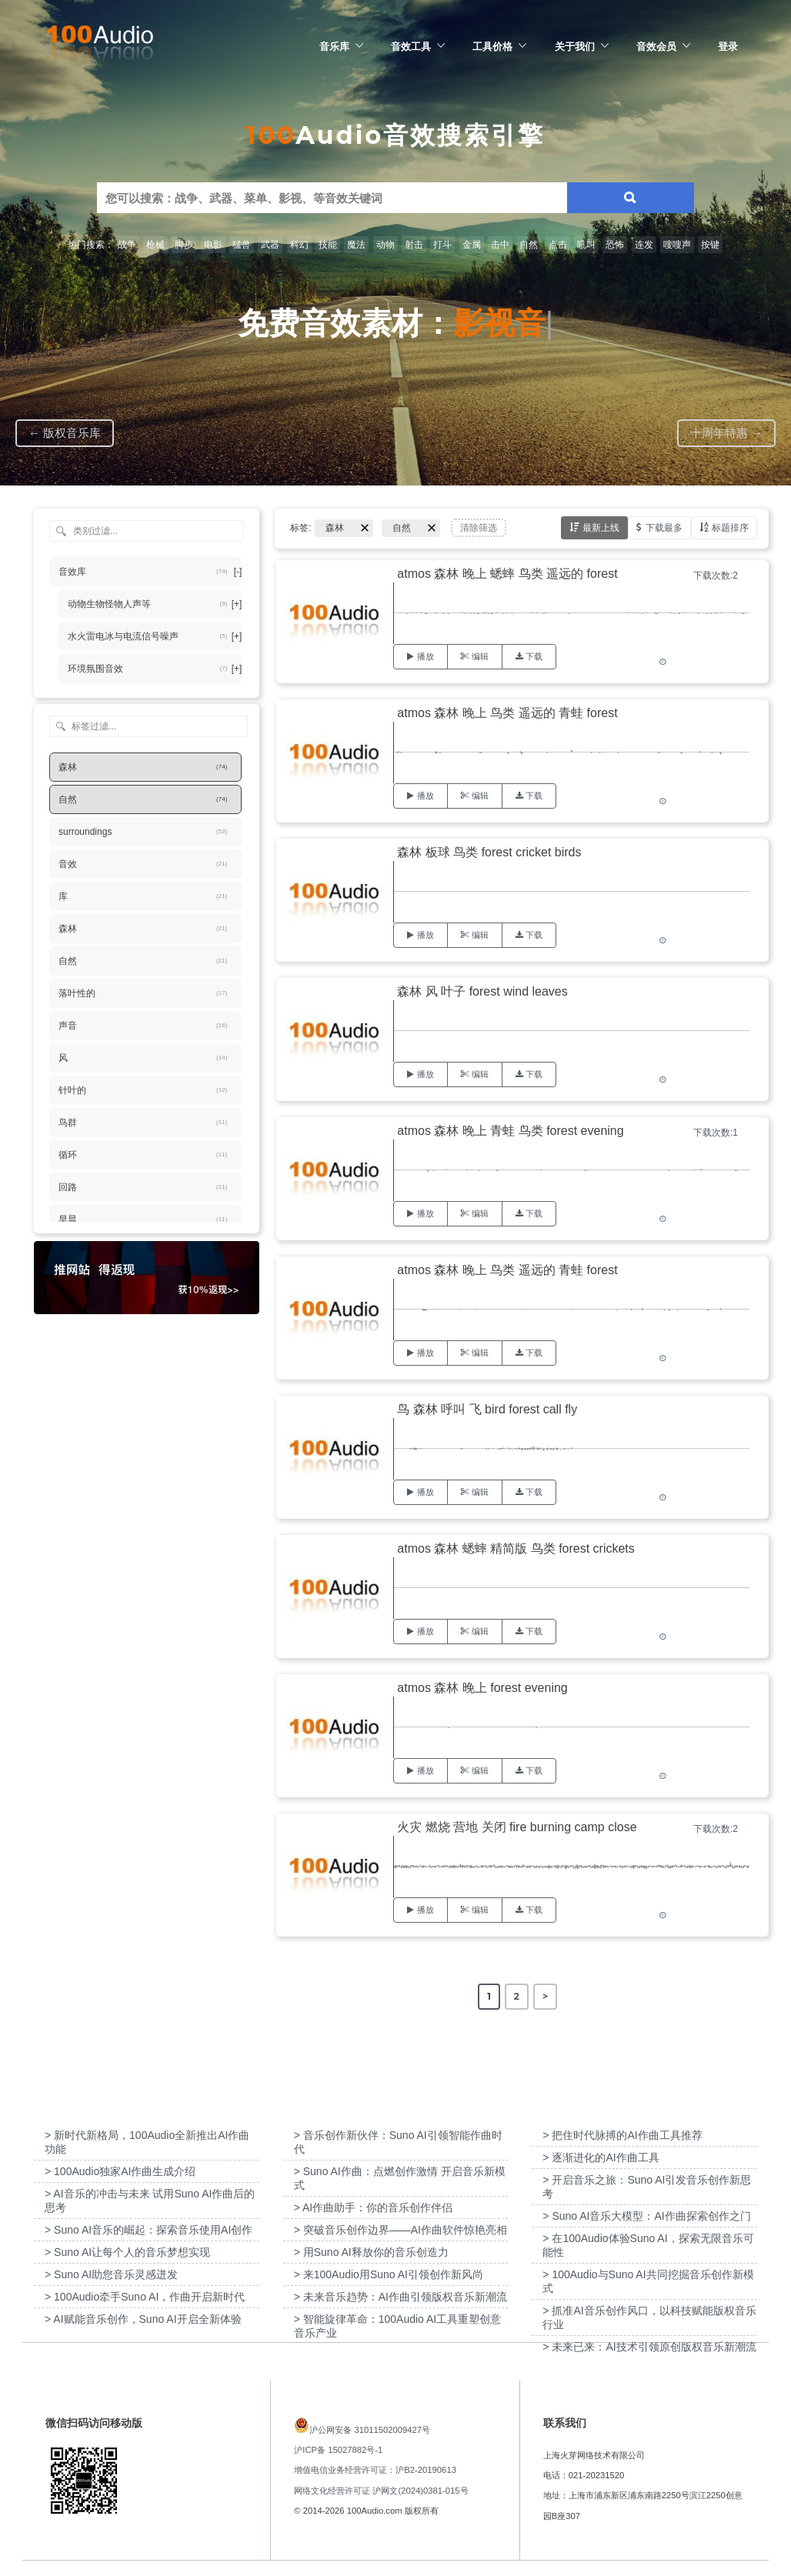 This screenshot has height=2576, width=791. Describe the element at coordinates (656, 46) in the screenshot. I see `音效会员` at that location.